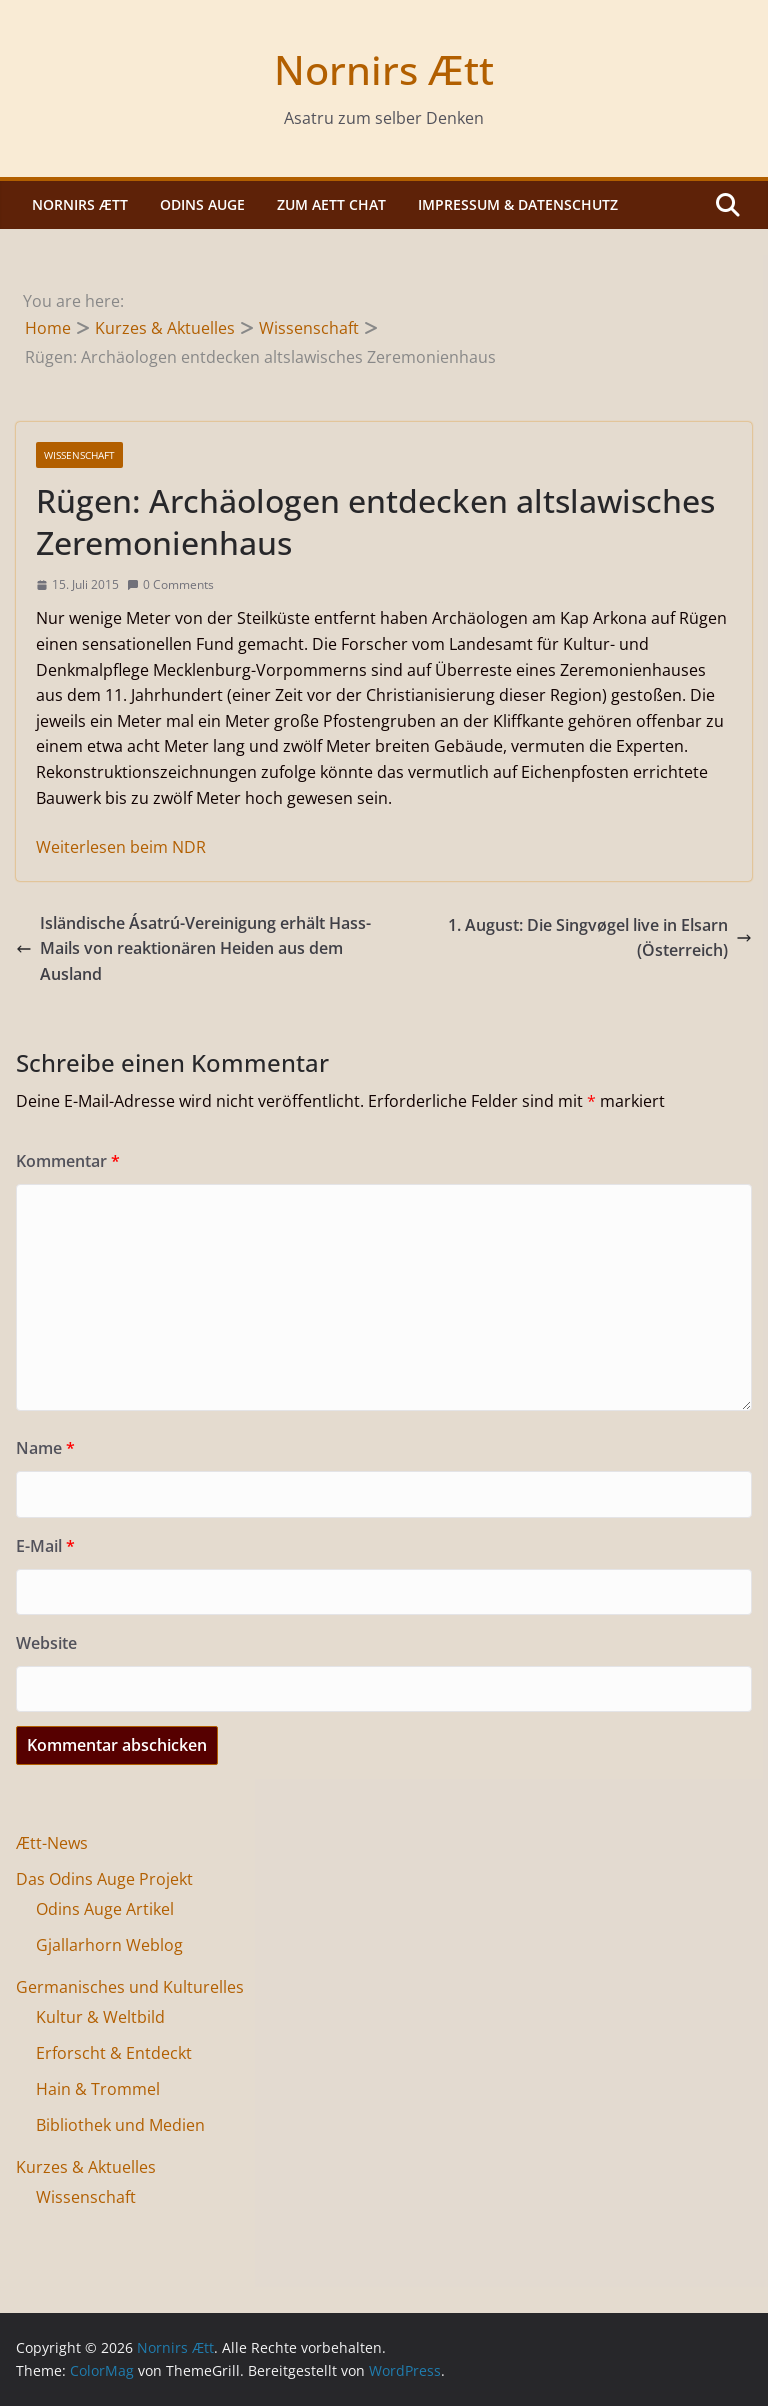  I want to click on Website, so click(46, 1643).